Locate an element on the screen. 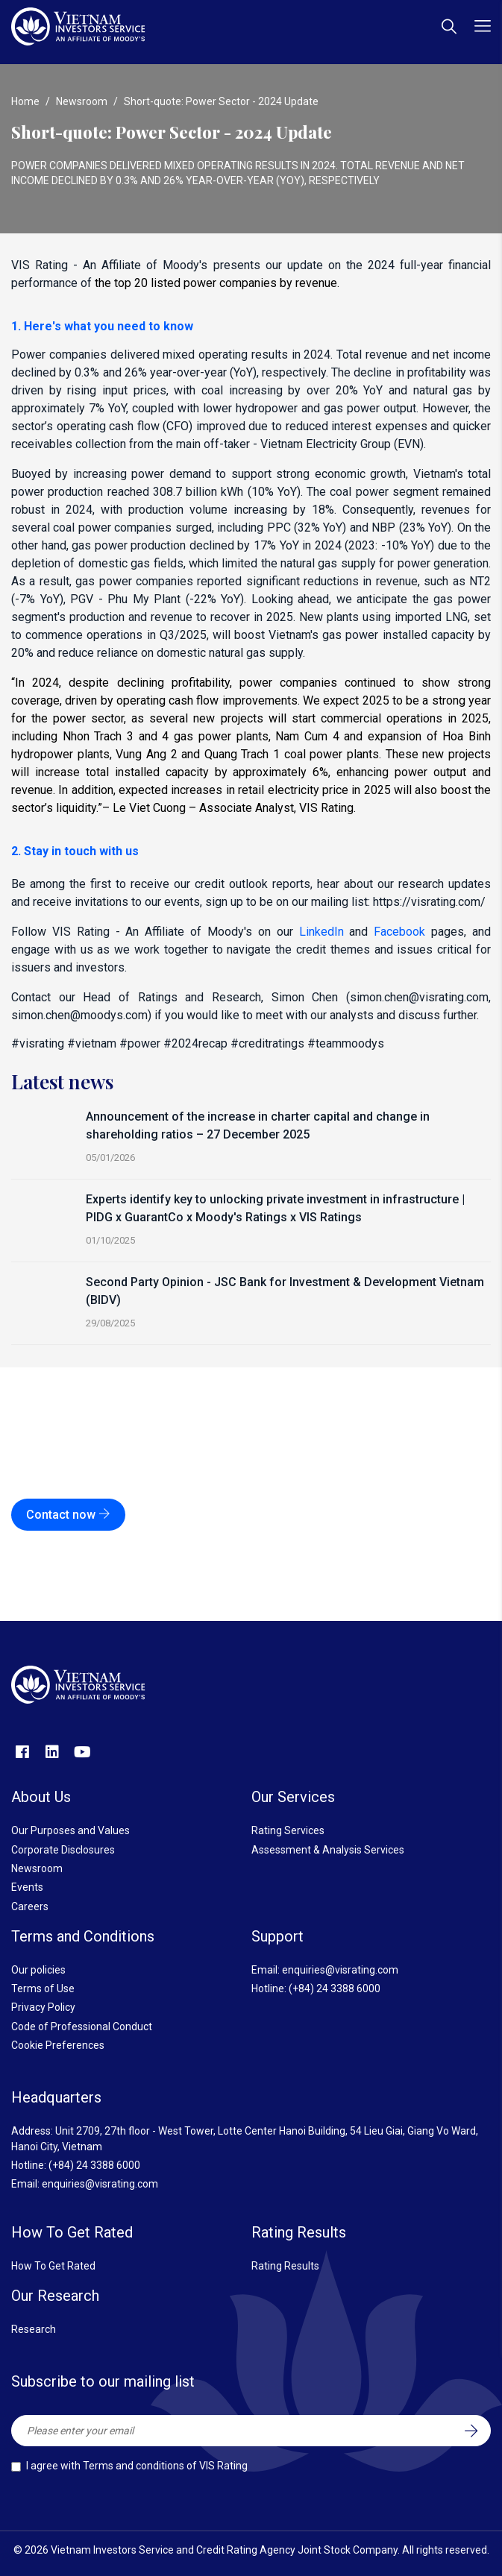  simon.chen@visrating.com is located at coordinates (419, 997).